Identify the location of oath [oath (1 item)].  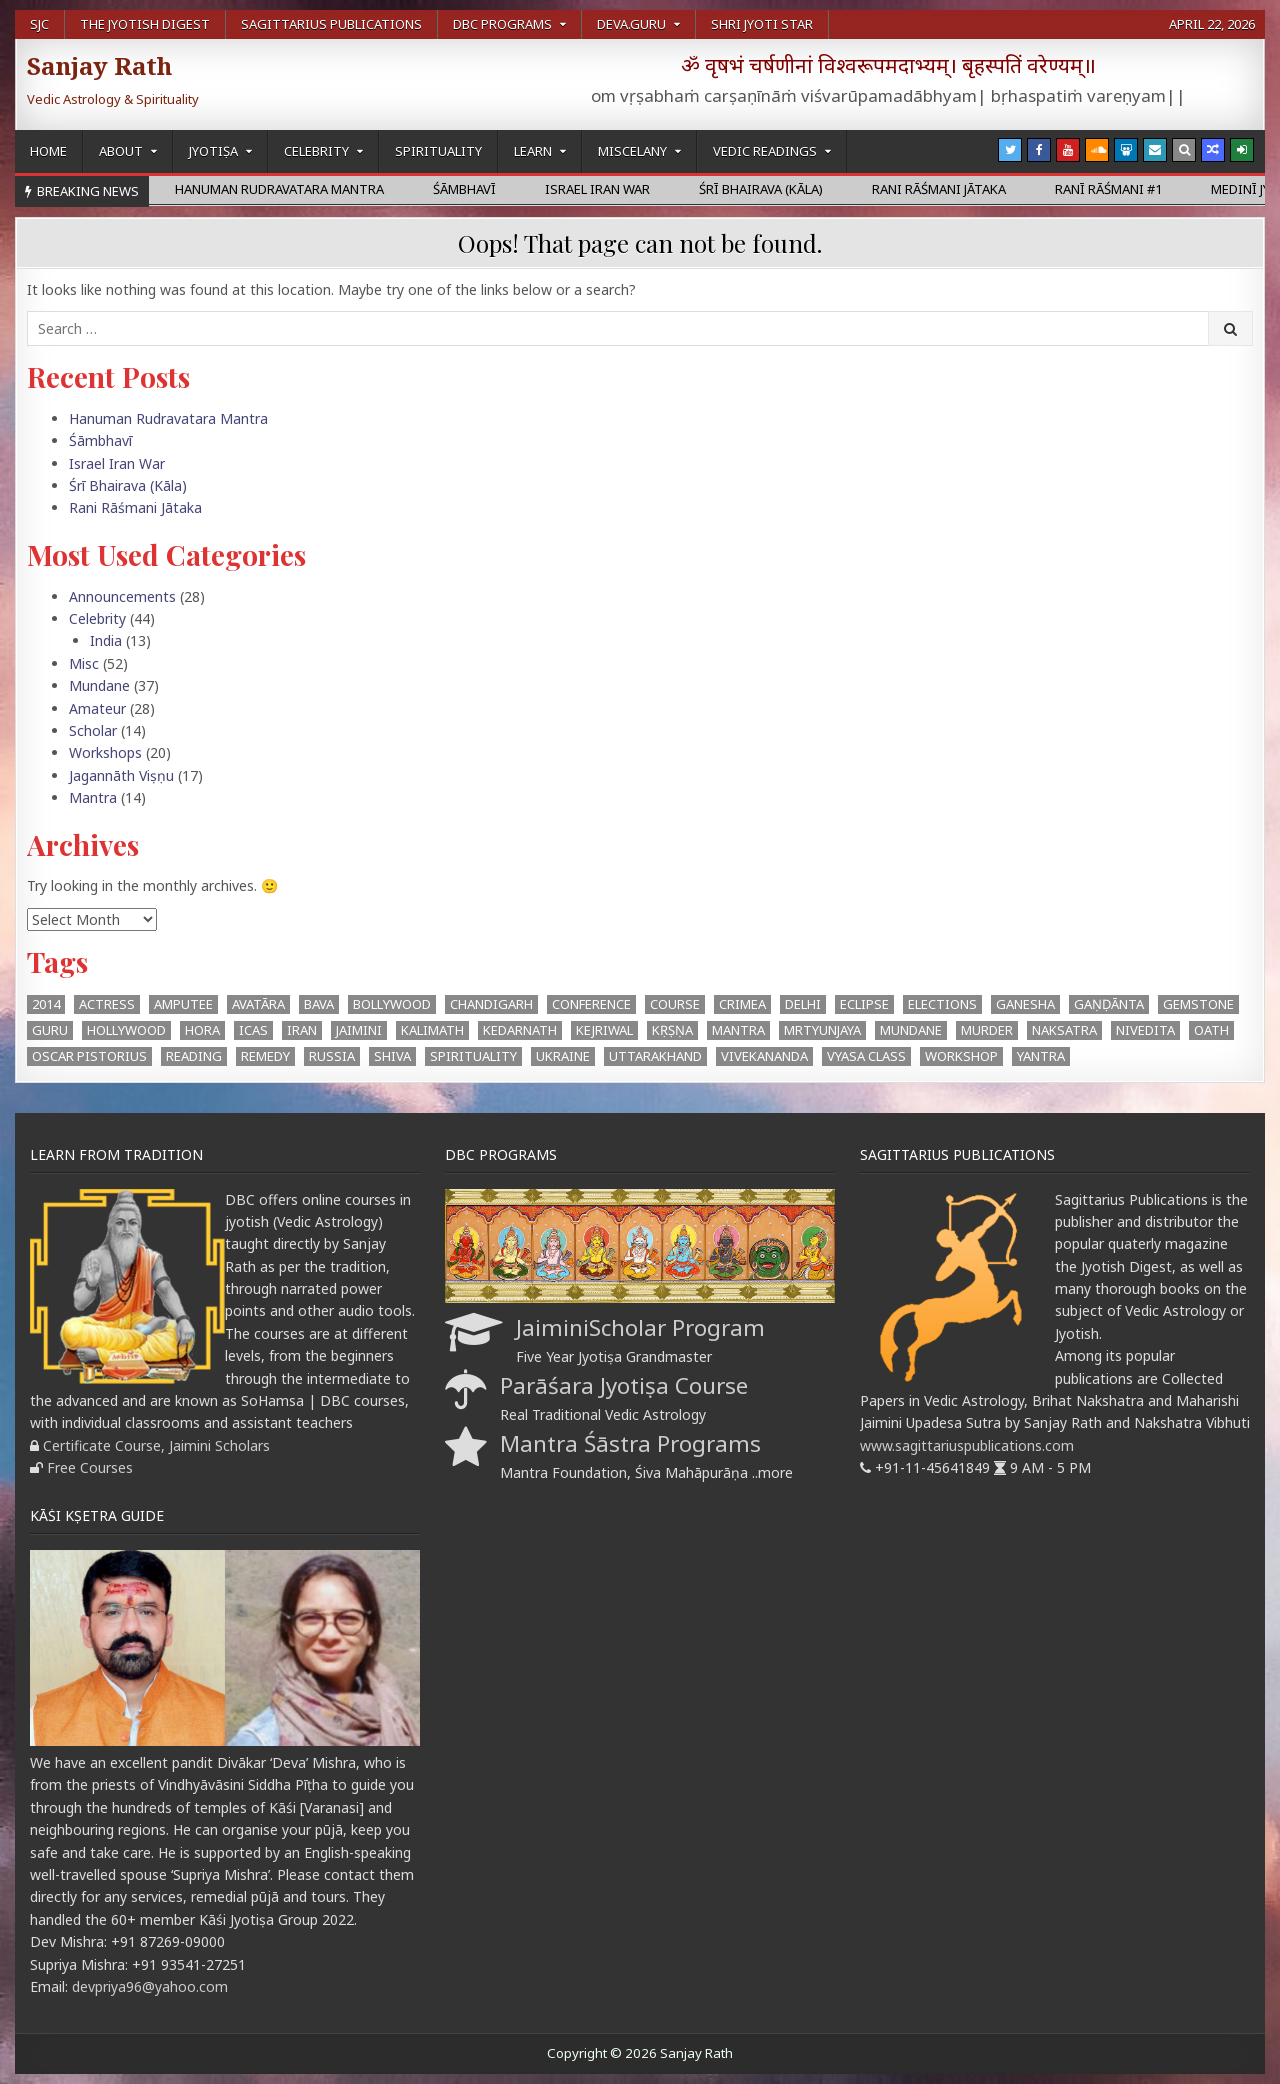
(1211, 1030).